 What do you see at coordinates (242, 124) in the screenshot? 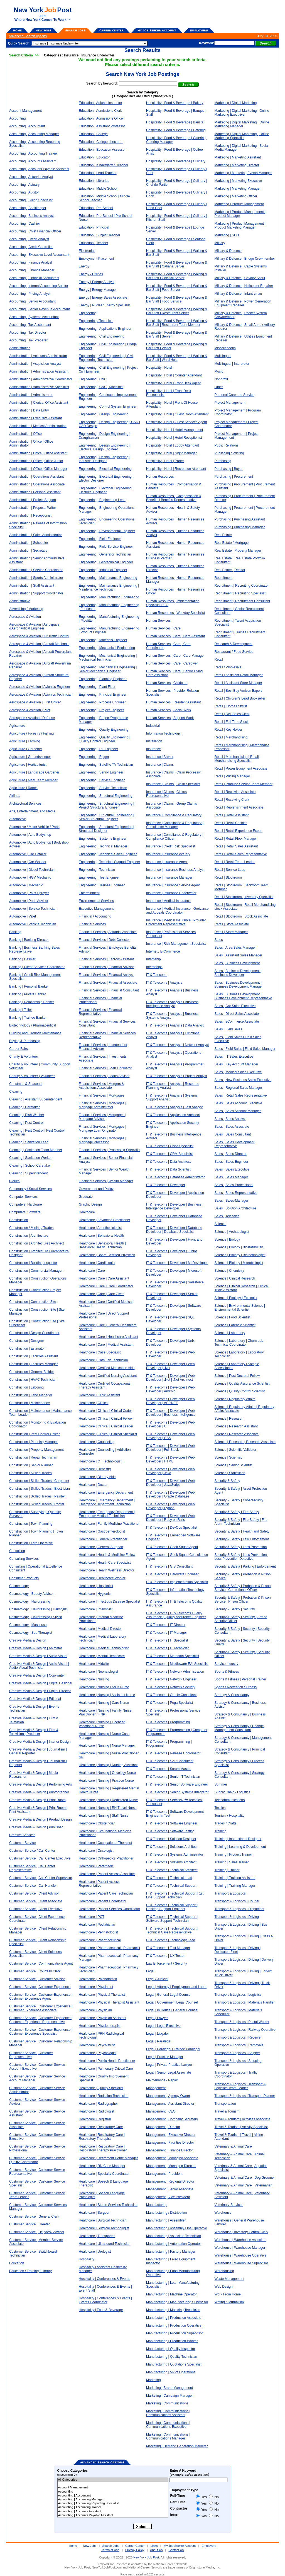
I see `Marketing | Digital Marketing | Online Marketing Manager` at bounding box center [242, 124].